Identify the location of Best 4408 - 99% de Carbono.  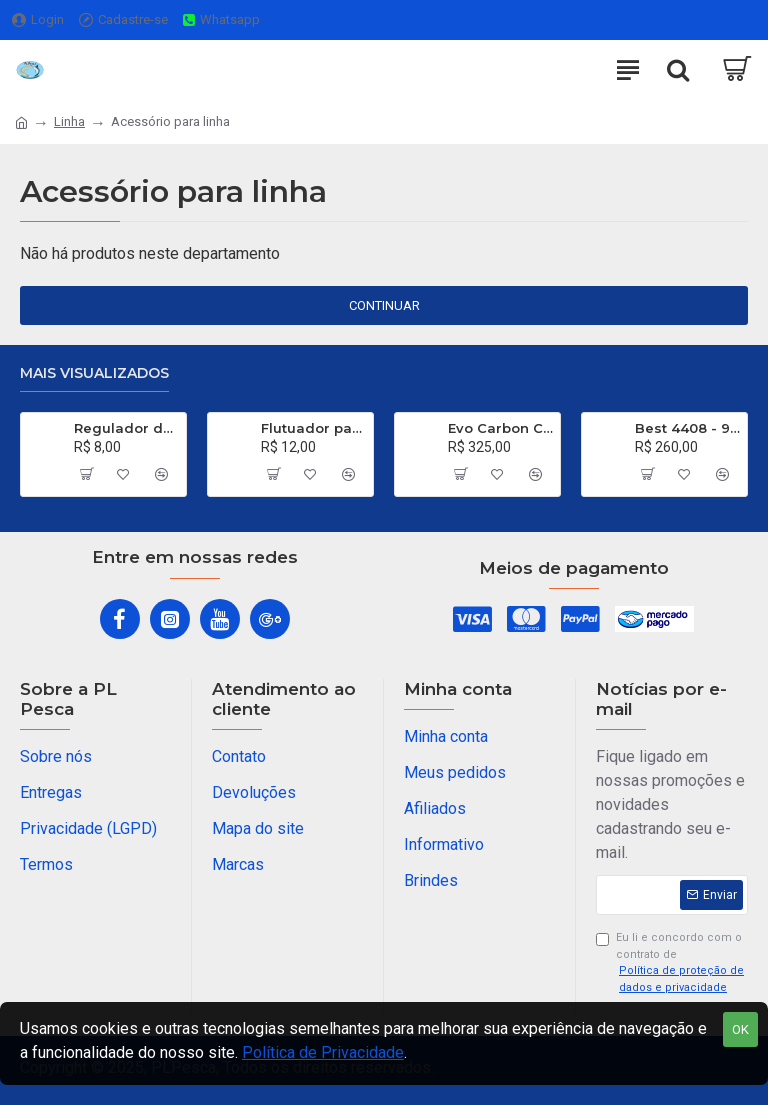
(687, 428).